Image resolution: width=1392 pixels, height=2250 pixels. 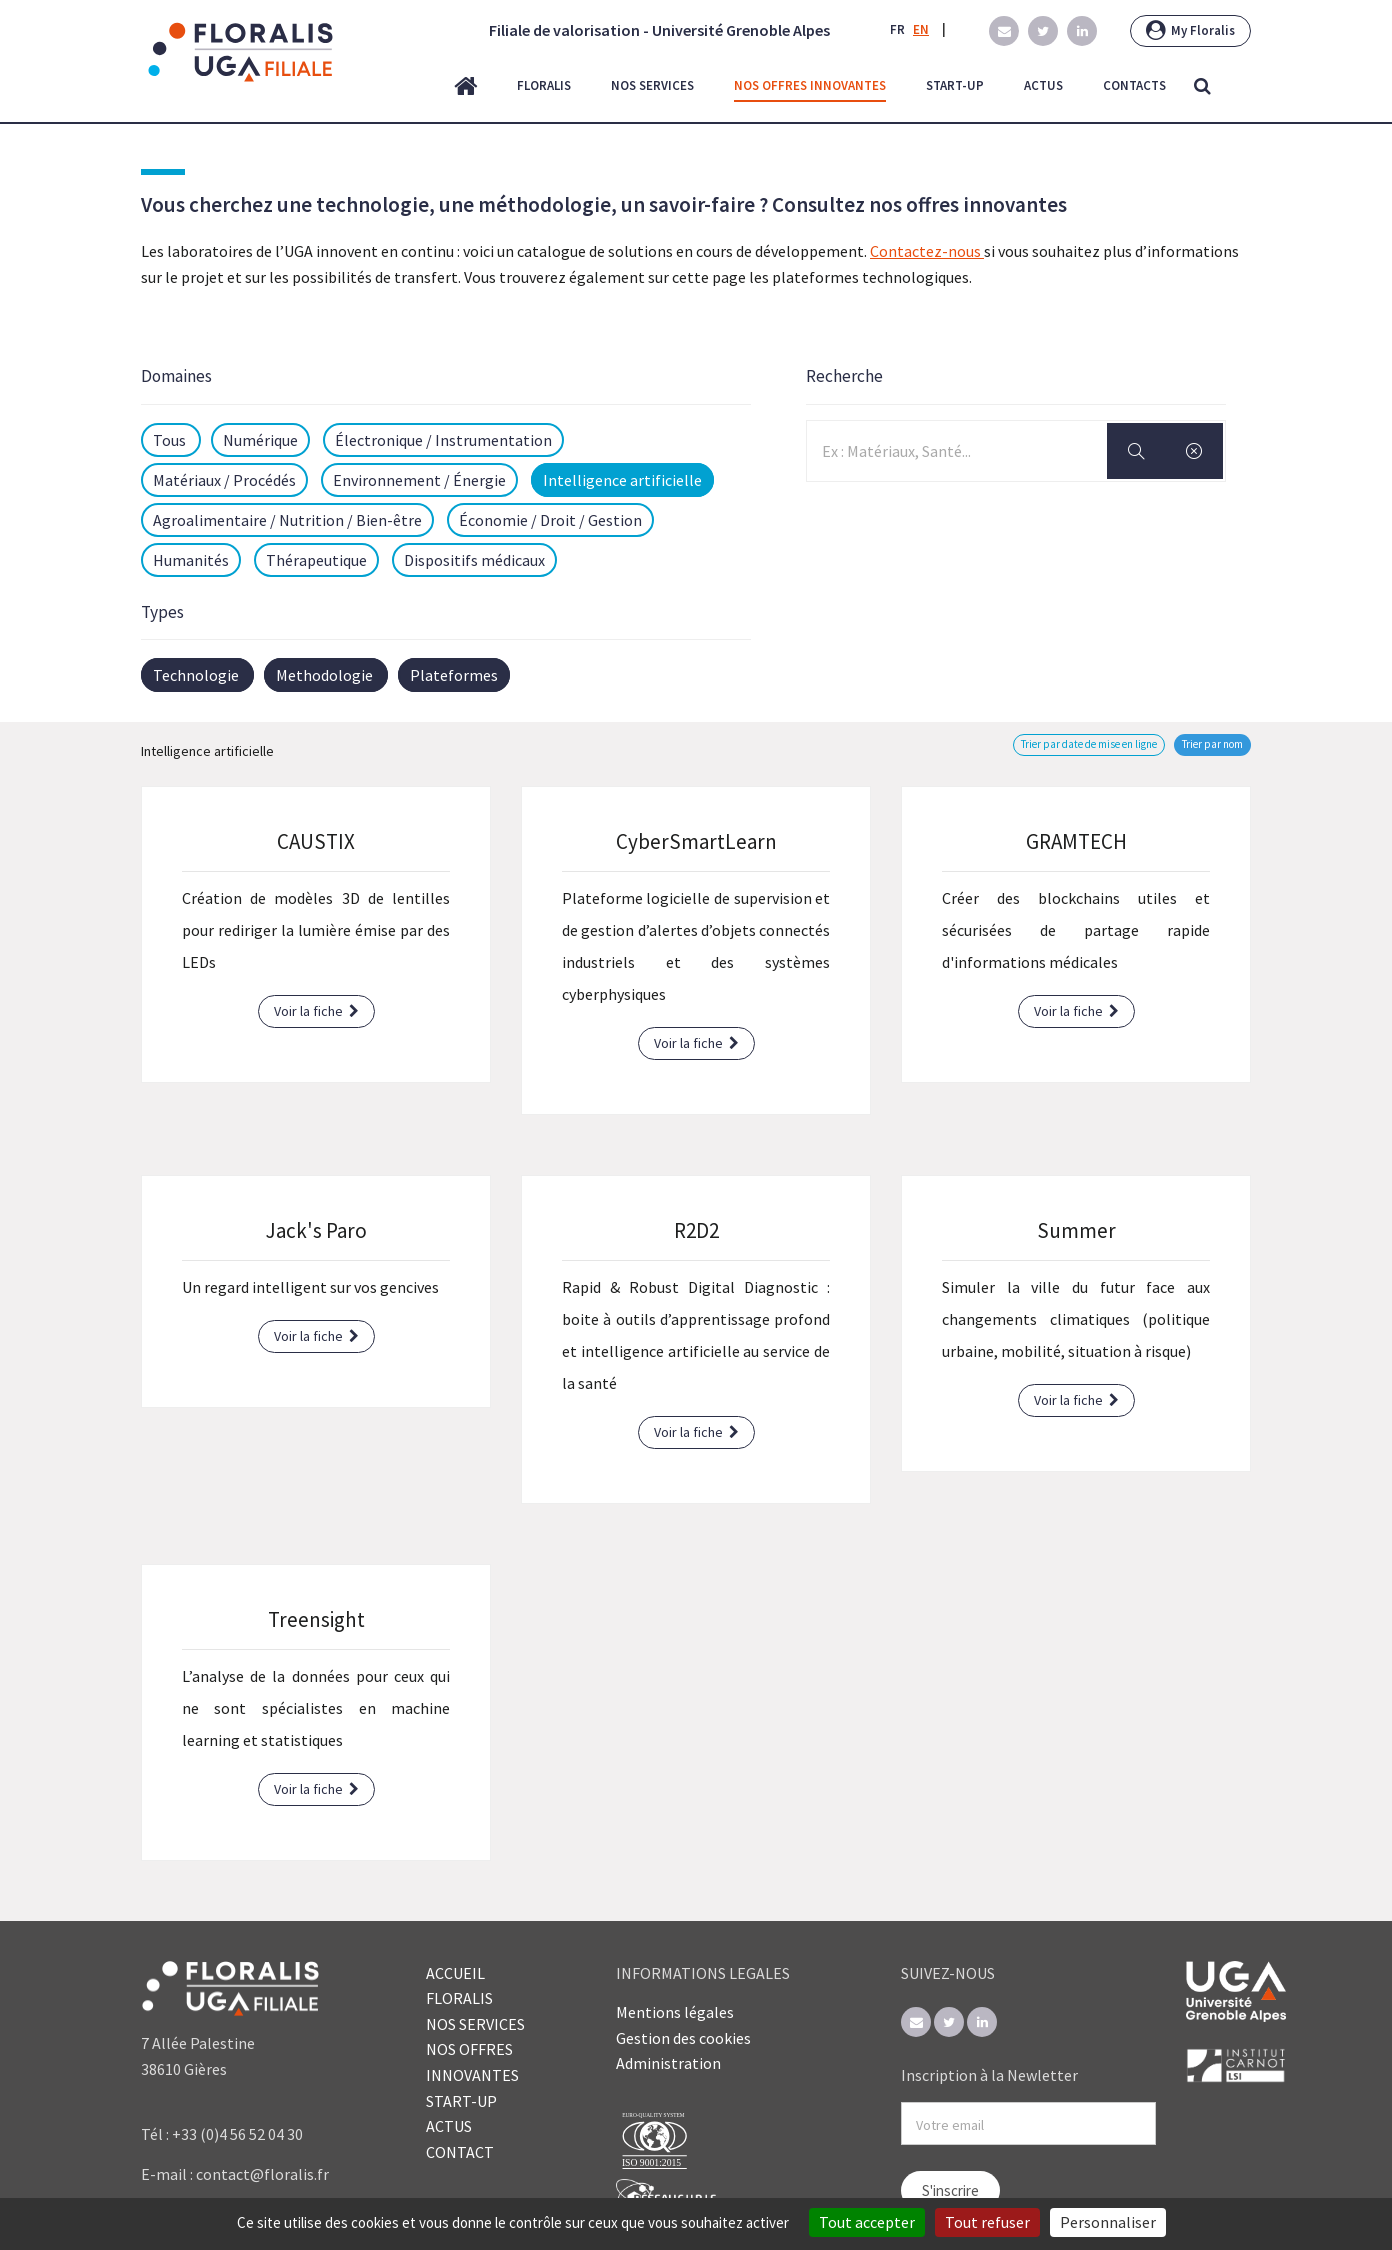 What do you see at coordinates (191, 560) in the screenshot?
I see `Humanités` at bounding box center [191, 560].